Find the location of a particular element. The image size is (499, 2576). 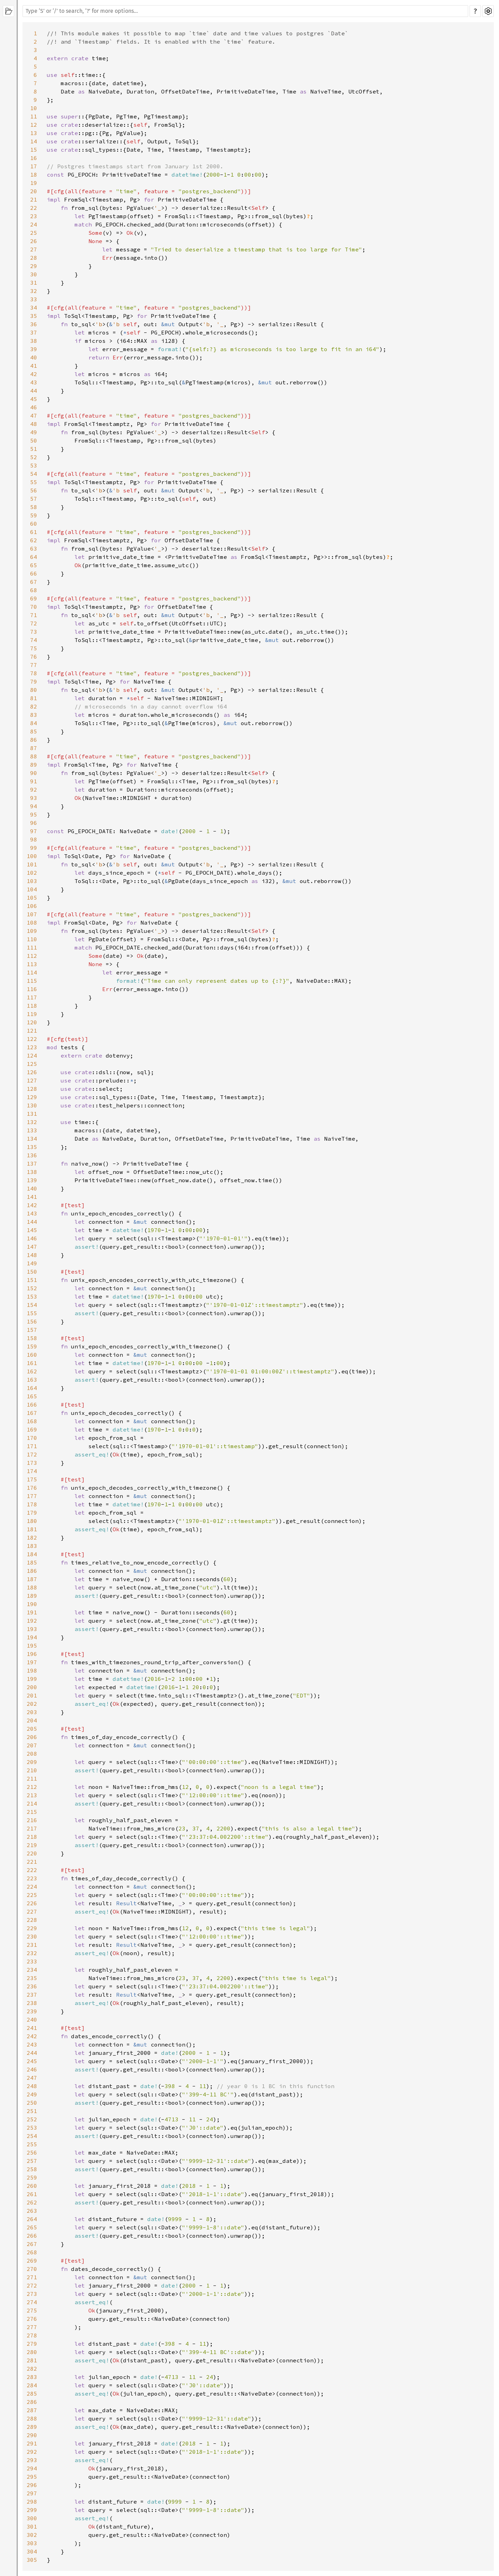

187 is located at coordinates (32, 1579).